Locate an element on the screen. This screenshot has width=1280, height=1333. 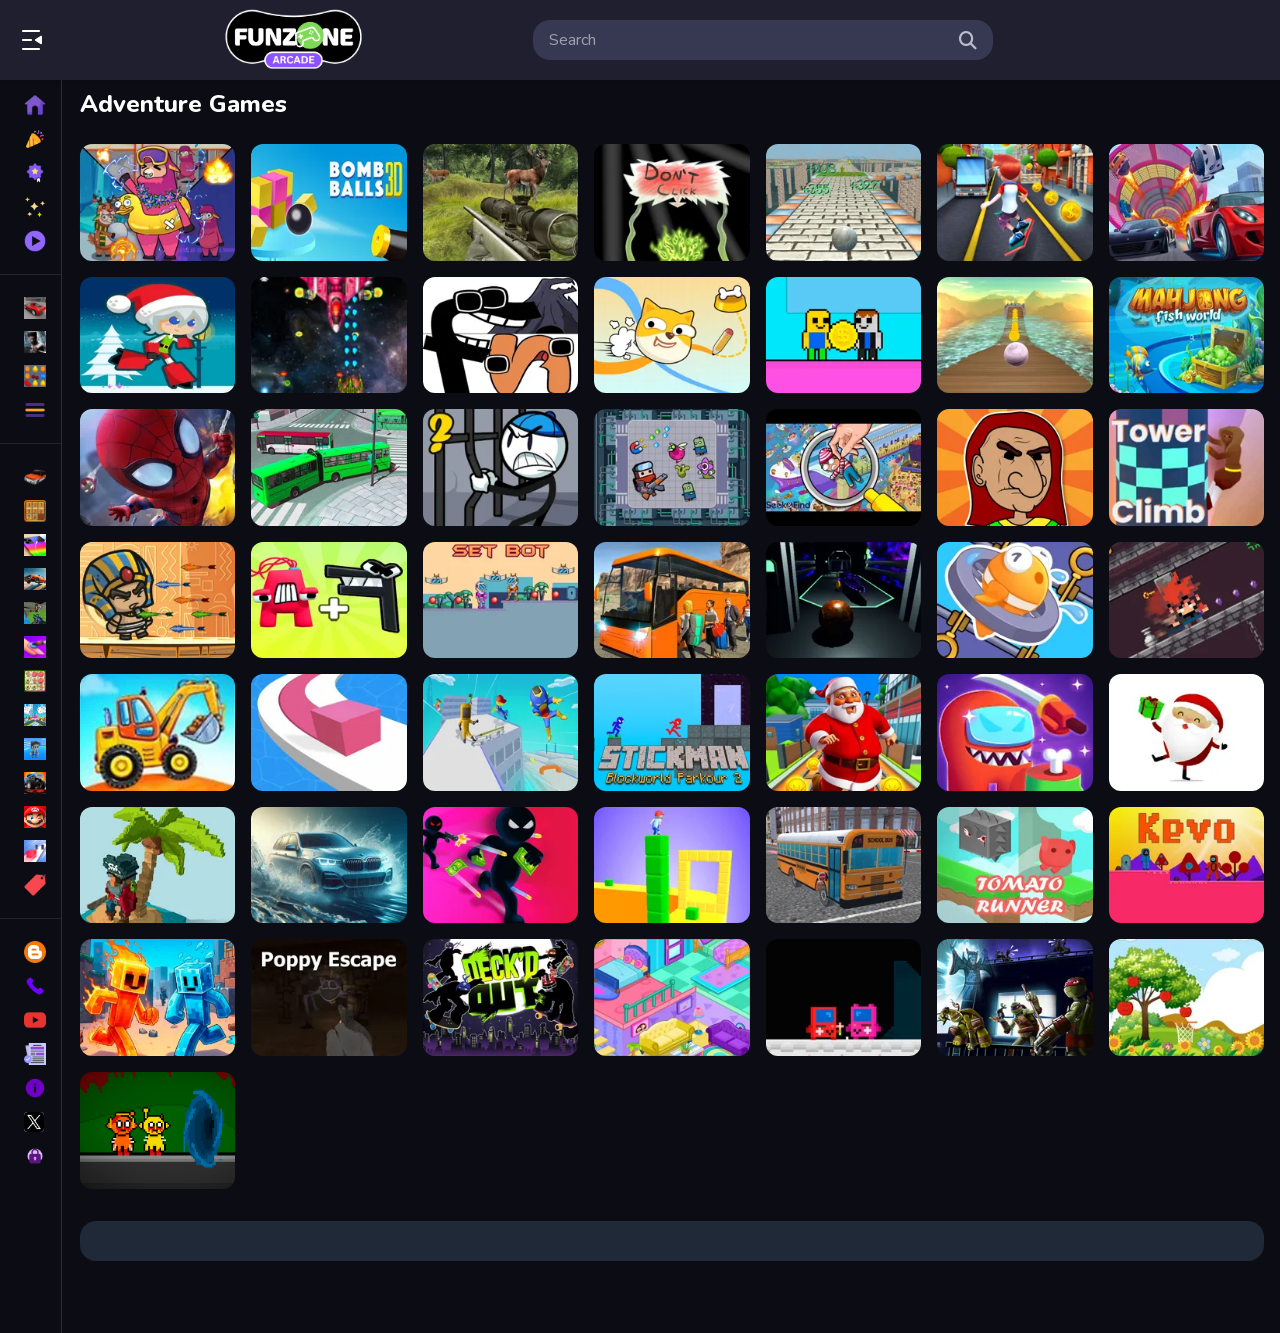
[Shadow Heroes] is located at coordinates (1014, 997).